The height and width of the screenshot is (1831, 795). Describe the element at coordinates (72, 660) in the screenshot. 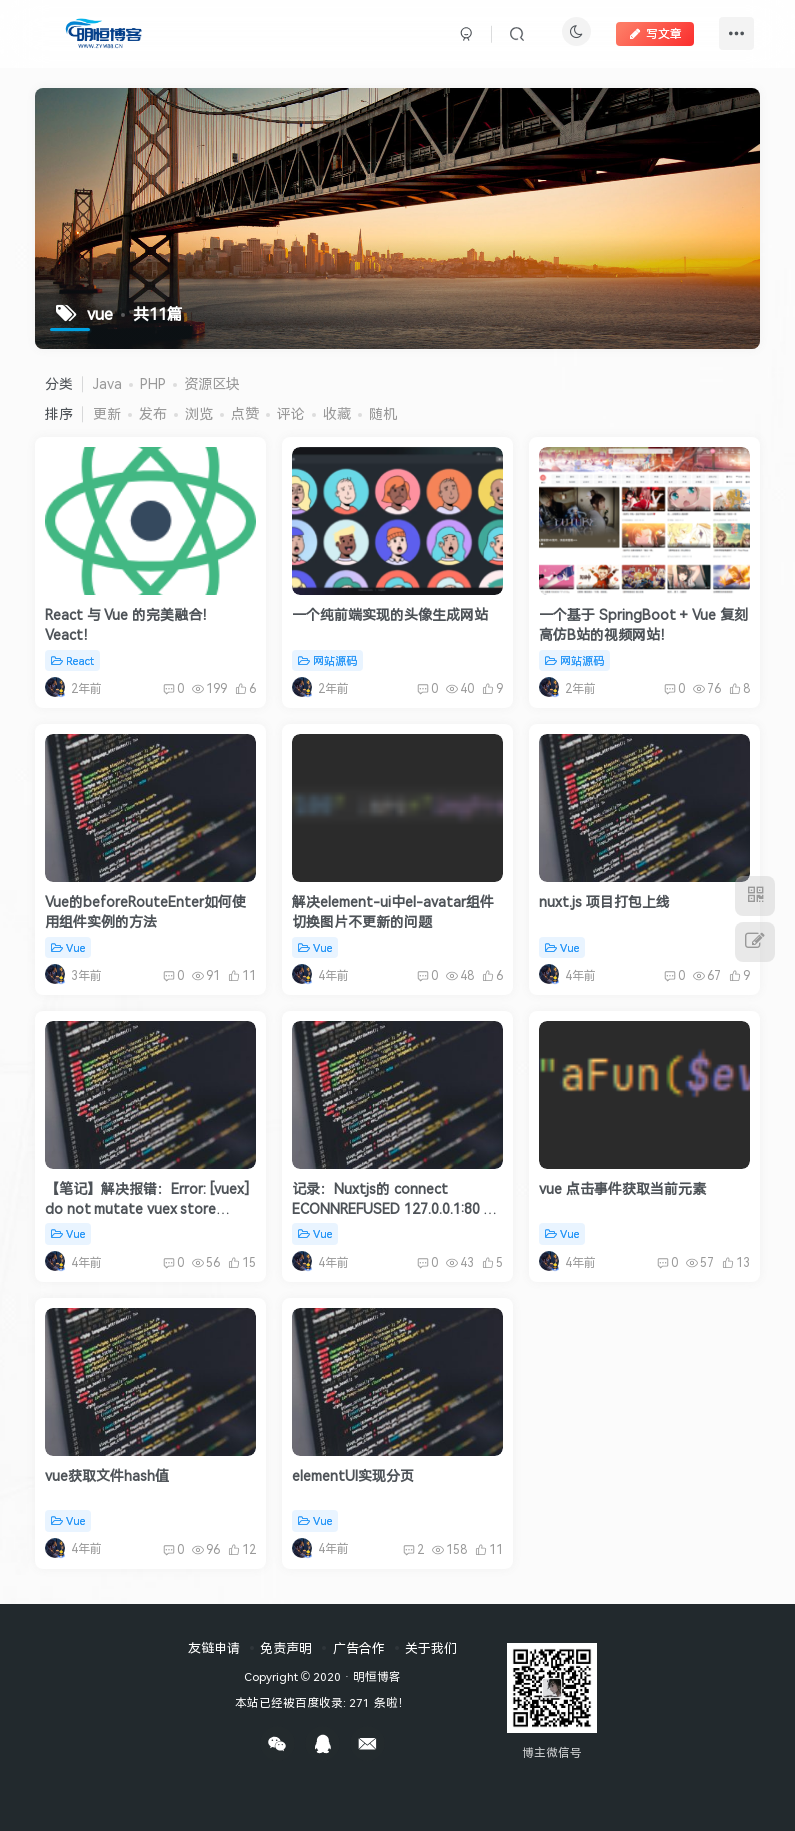

I see `React` at that location.